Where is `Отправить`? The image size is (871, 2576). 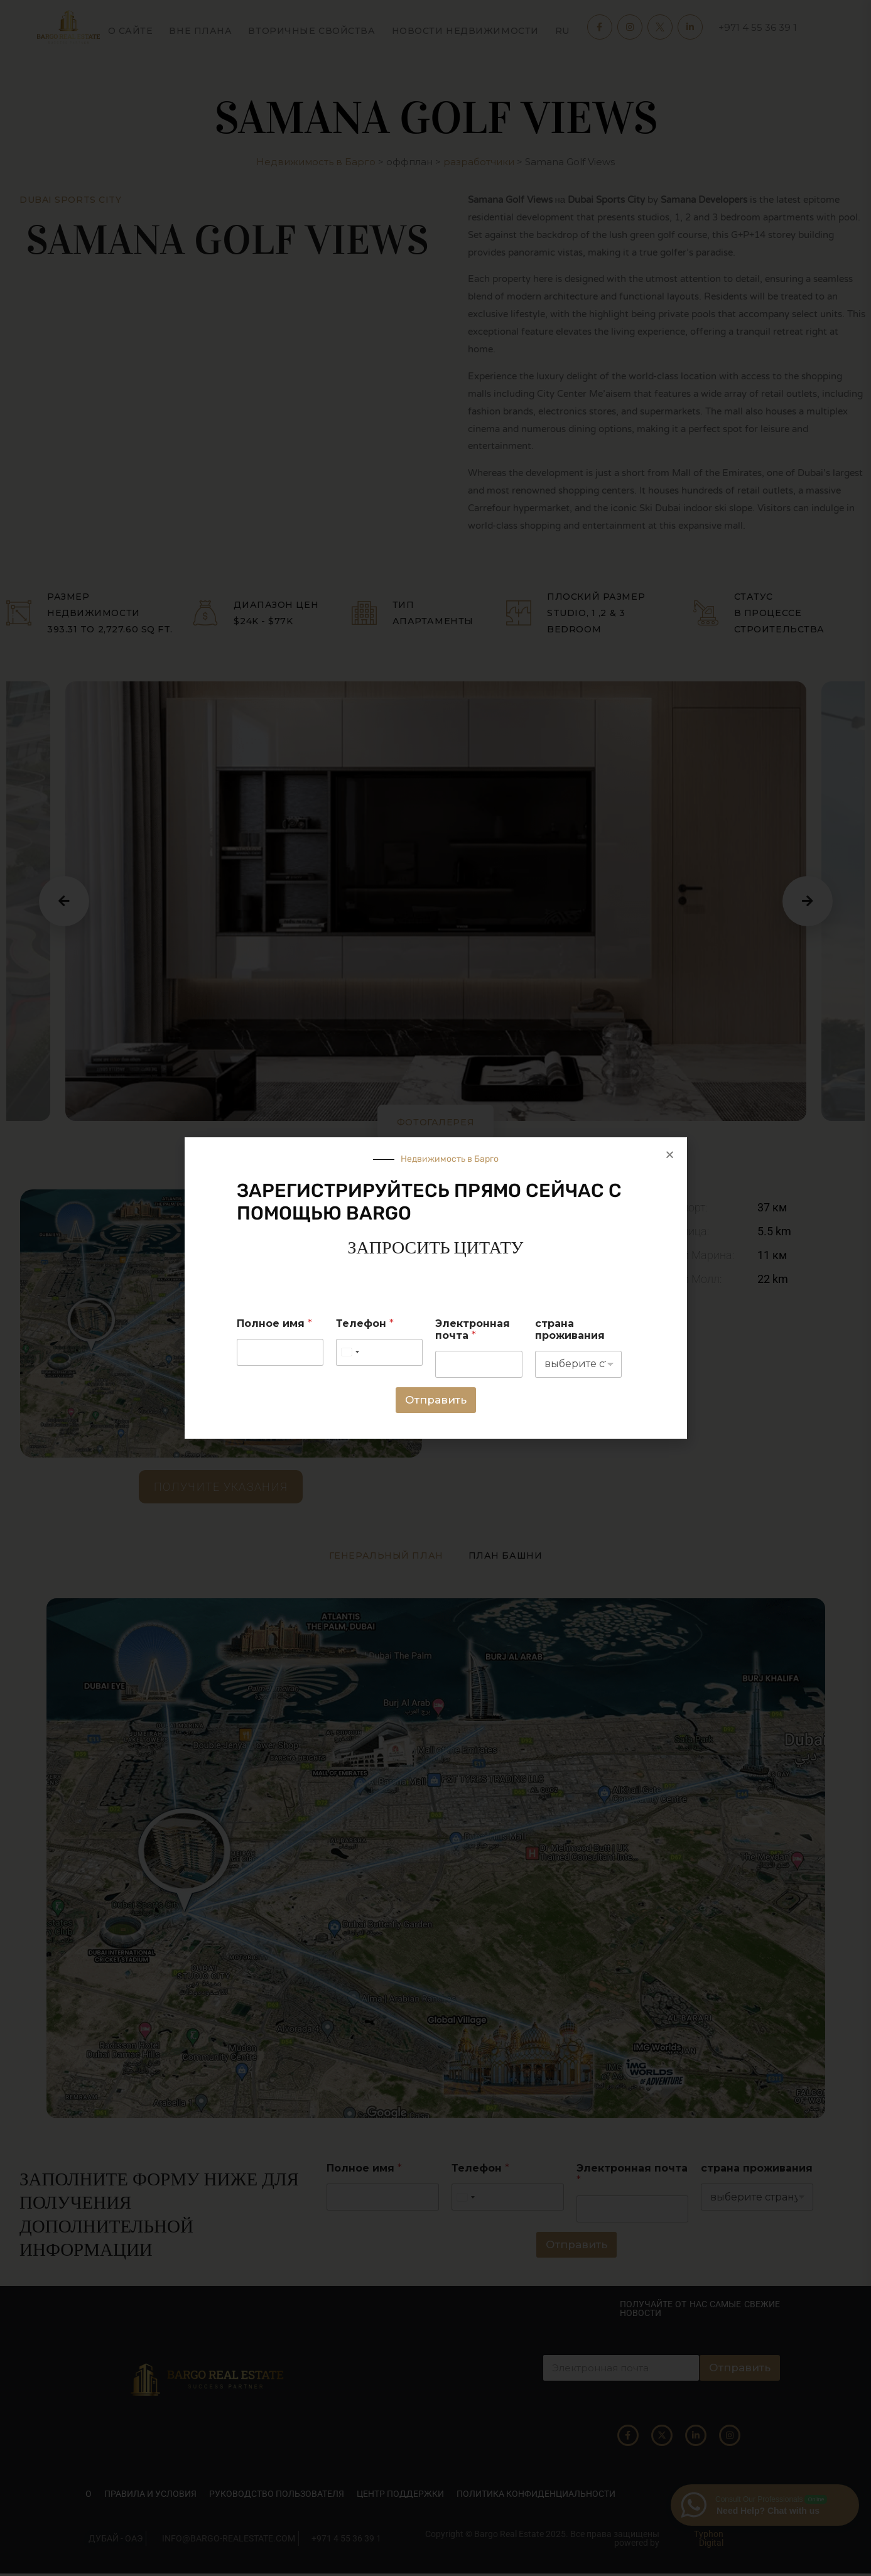
Отправить is located at coordinates (436, 1400).